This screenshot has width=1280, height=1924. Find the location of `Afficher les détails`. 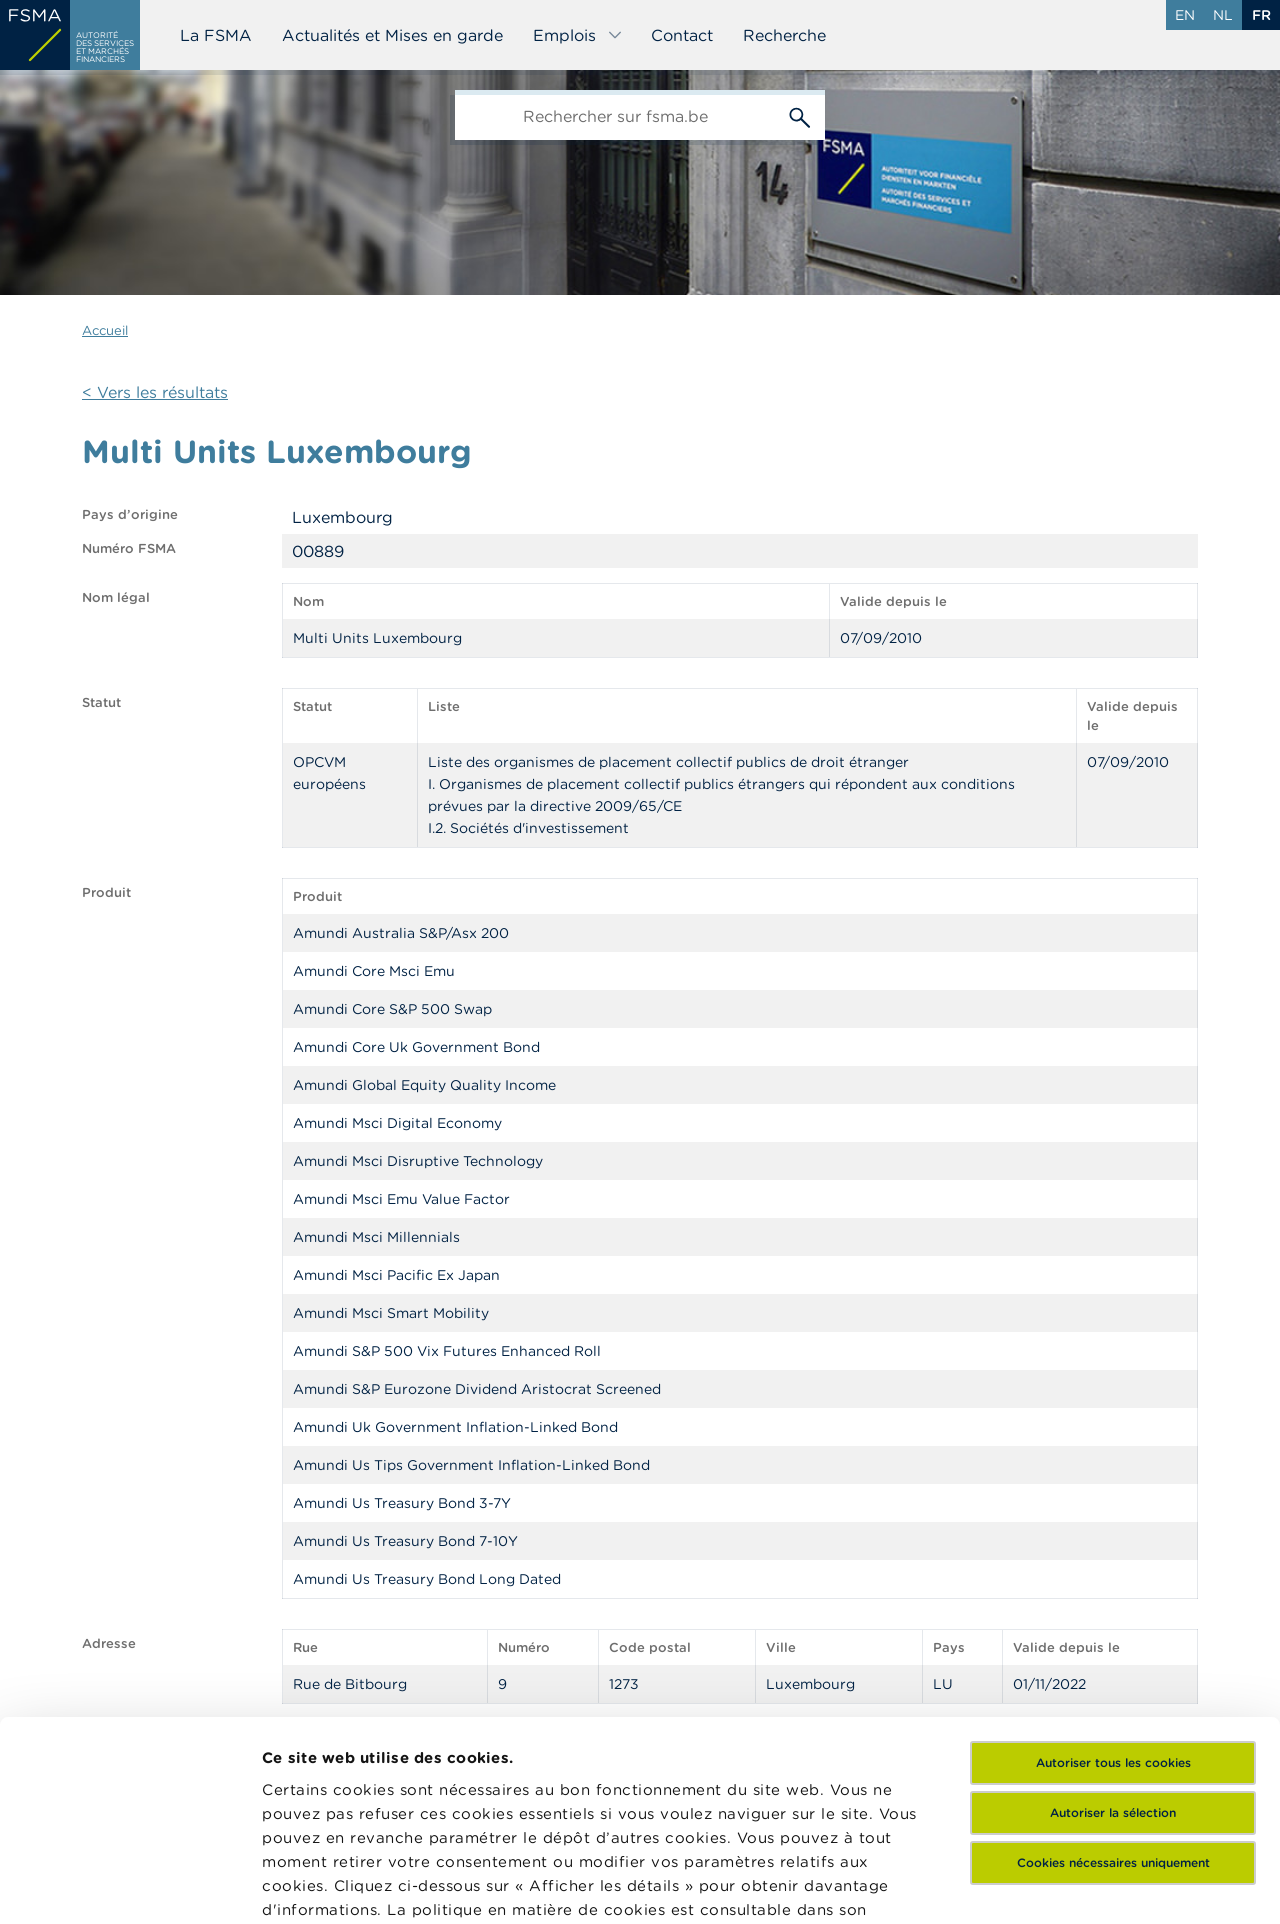

Afficher les détails is located at coordinates (335, 1884).